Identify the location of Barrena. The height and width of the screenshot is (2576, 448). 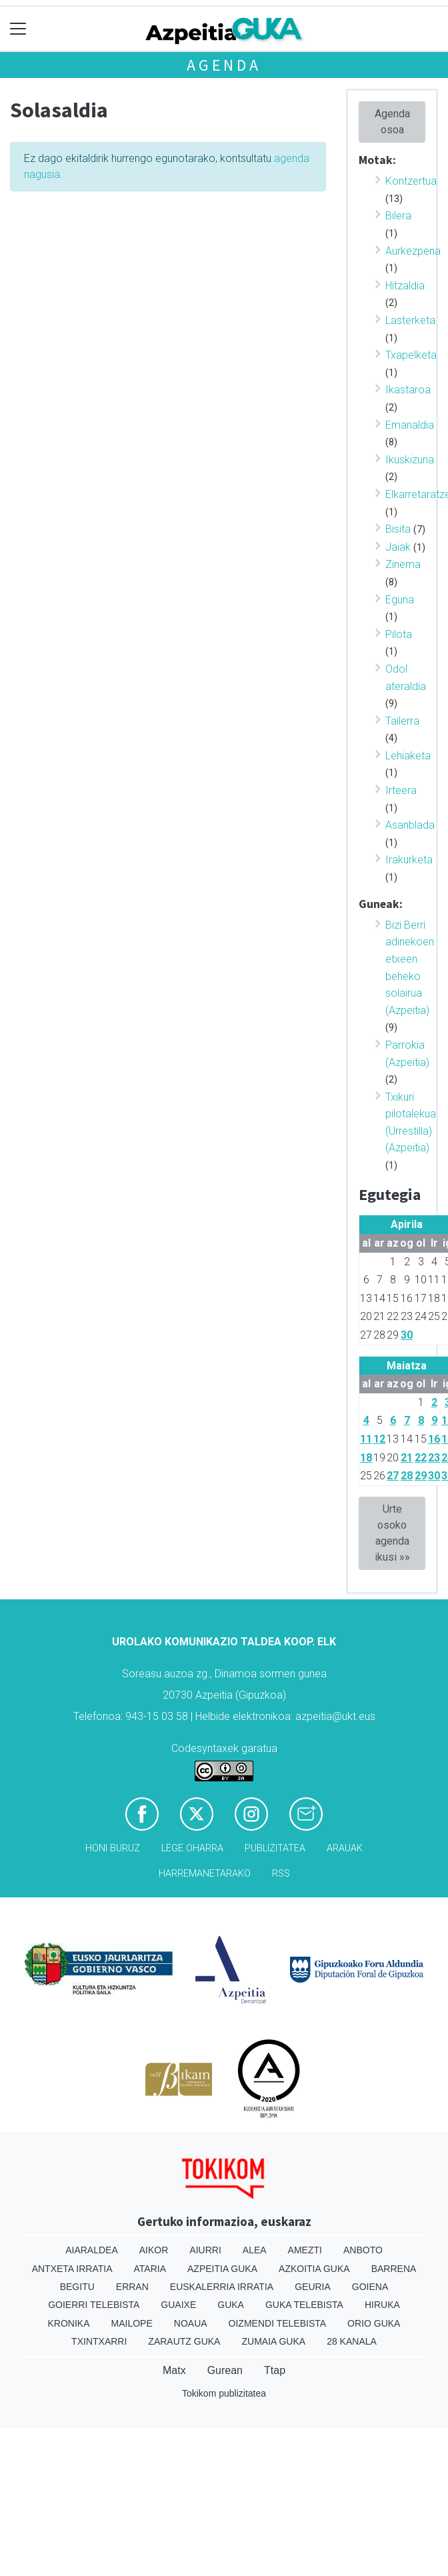
(394, 2268).